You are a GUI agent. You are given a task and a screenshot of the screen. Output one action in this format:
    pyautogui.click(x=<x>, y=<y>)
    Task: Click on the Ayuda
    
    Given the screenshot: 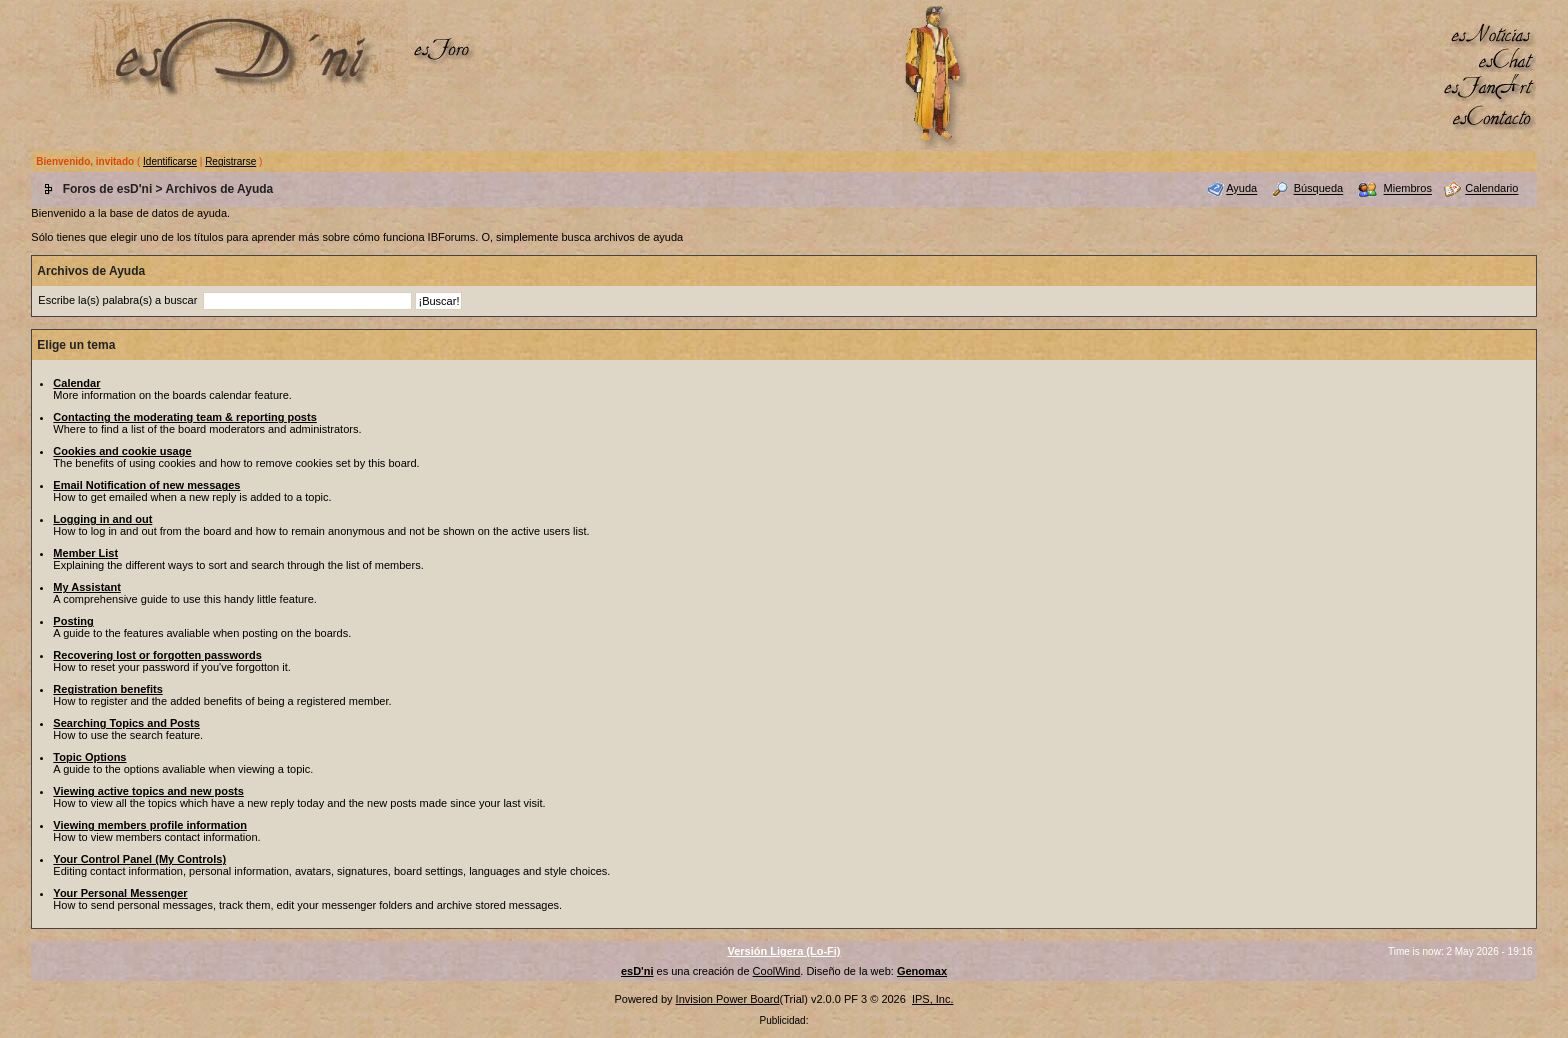 What is the action you would take?
    pyautogui.click(x=1241, y=189)
    